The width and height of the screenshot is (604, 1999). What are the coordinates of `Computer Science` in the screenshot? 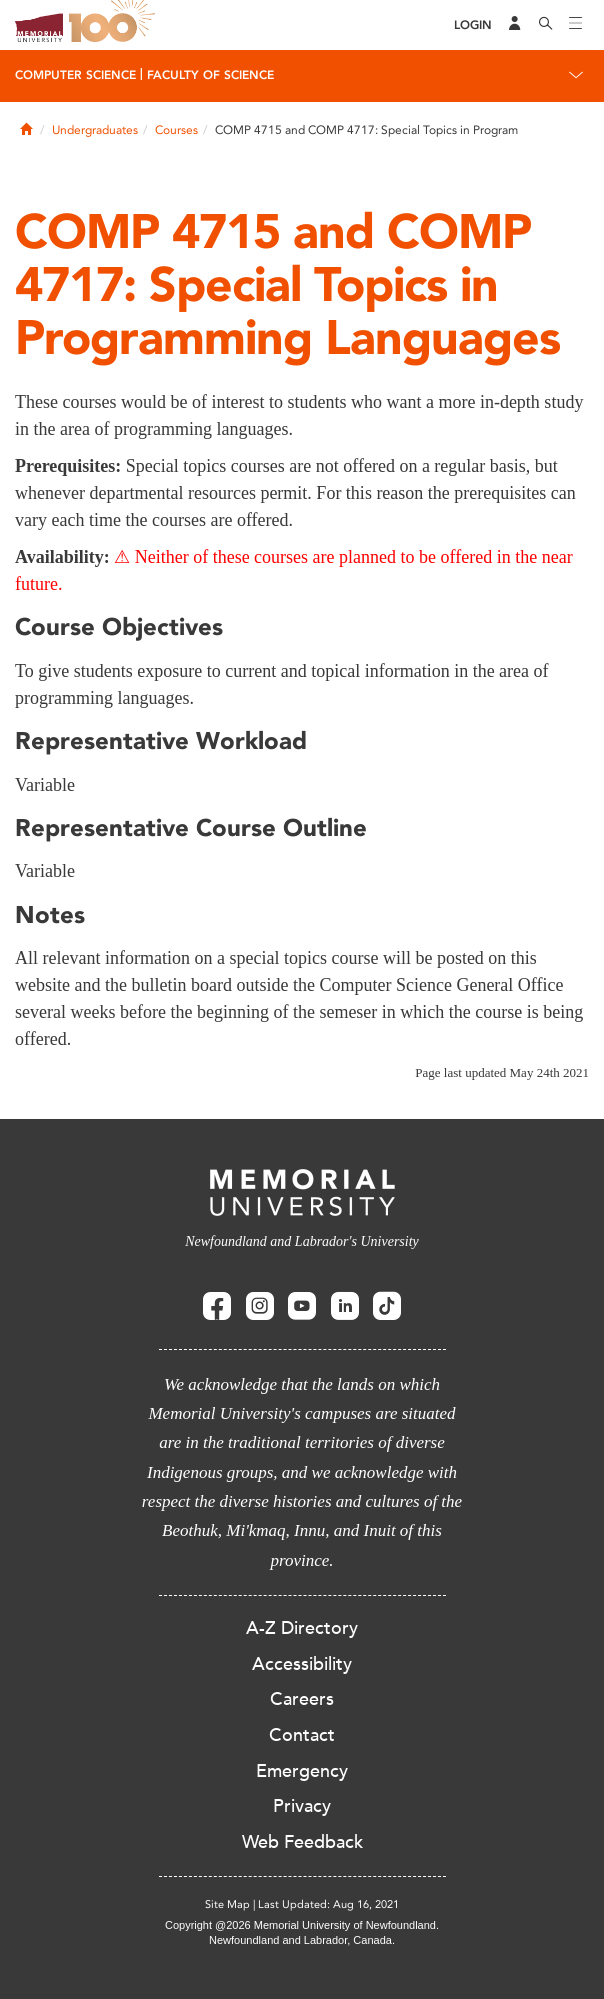 It's located at (75, 75).